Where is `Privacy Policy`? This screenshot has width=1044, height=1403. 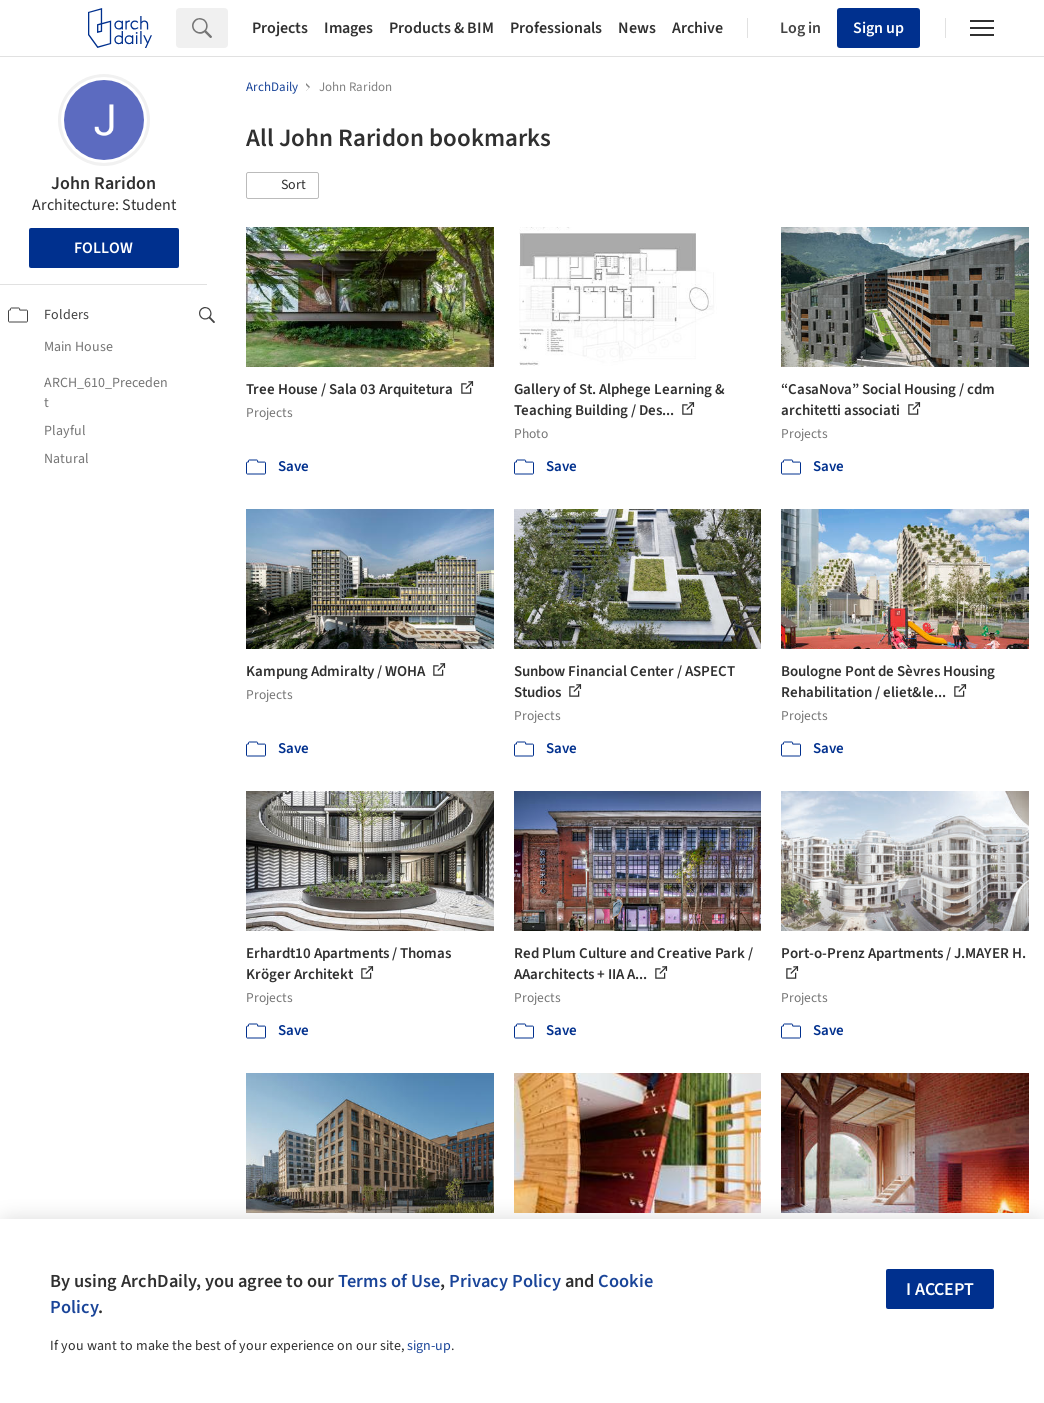
Privacy Policy is located at coordinates (505, 1281).